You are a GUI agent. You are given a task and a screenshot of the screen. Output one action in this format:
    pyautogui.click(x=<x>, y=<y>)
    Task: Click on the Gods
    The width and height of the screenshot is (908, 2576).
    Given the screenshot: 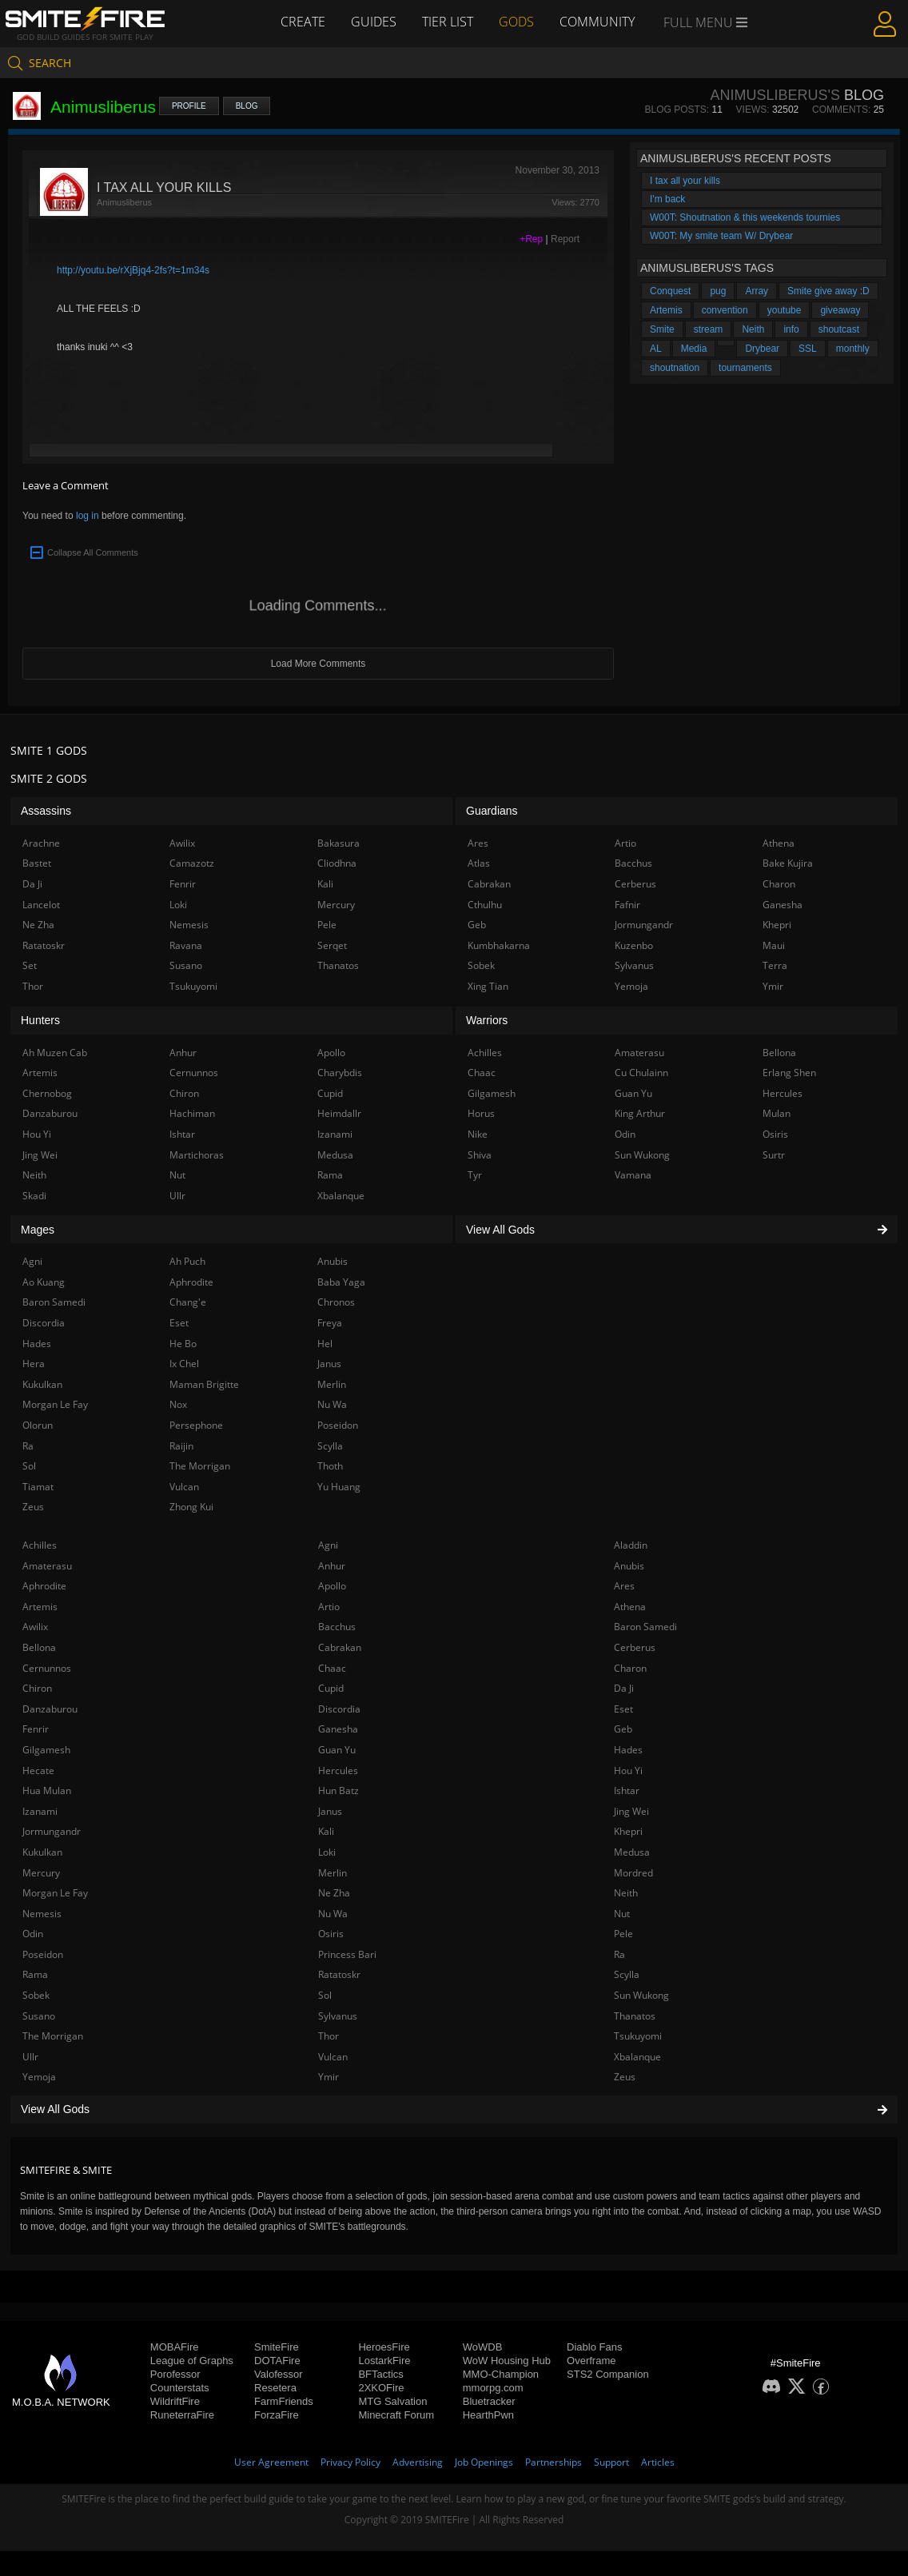 What is the action you would take?
    pyautogui.click(x=516, y=21)
    